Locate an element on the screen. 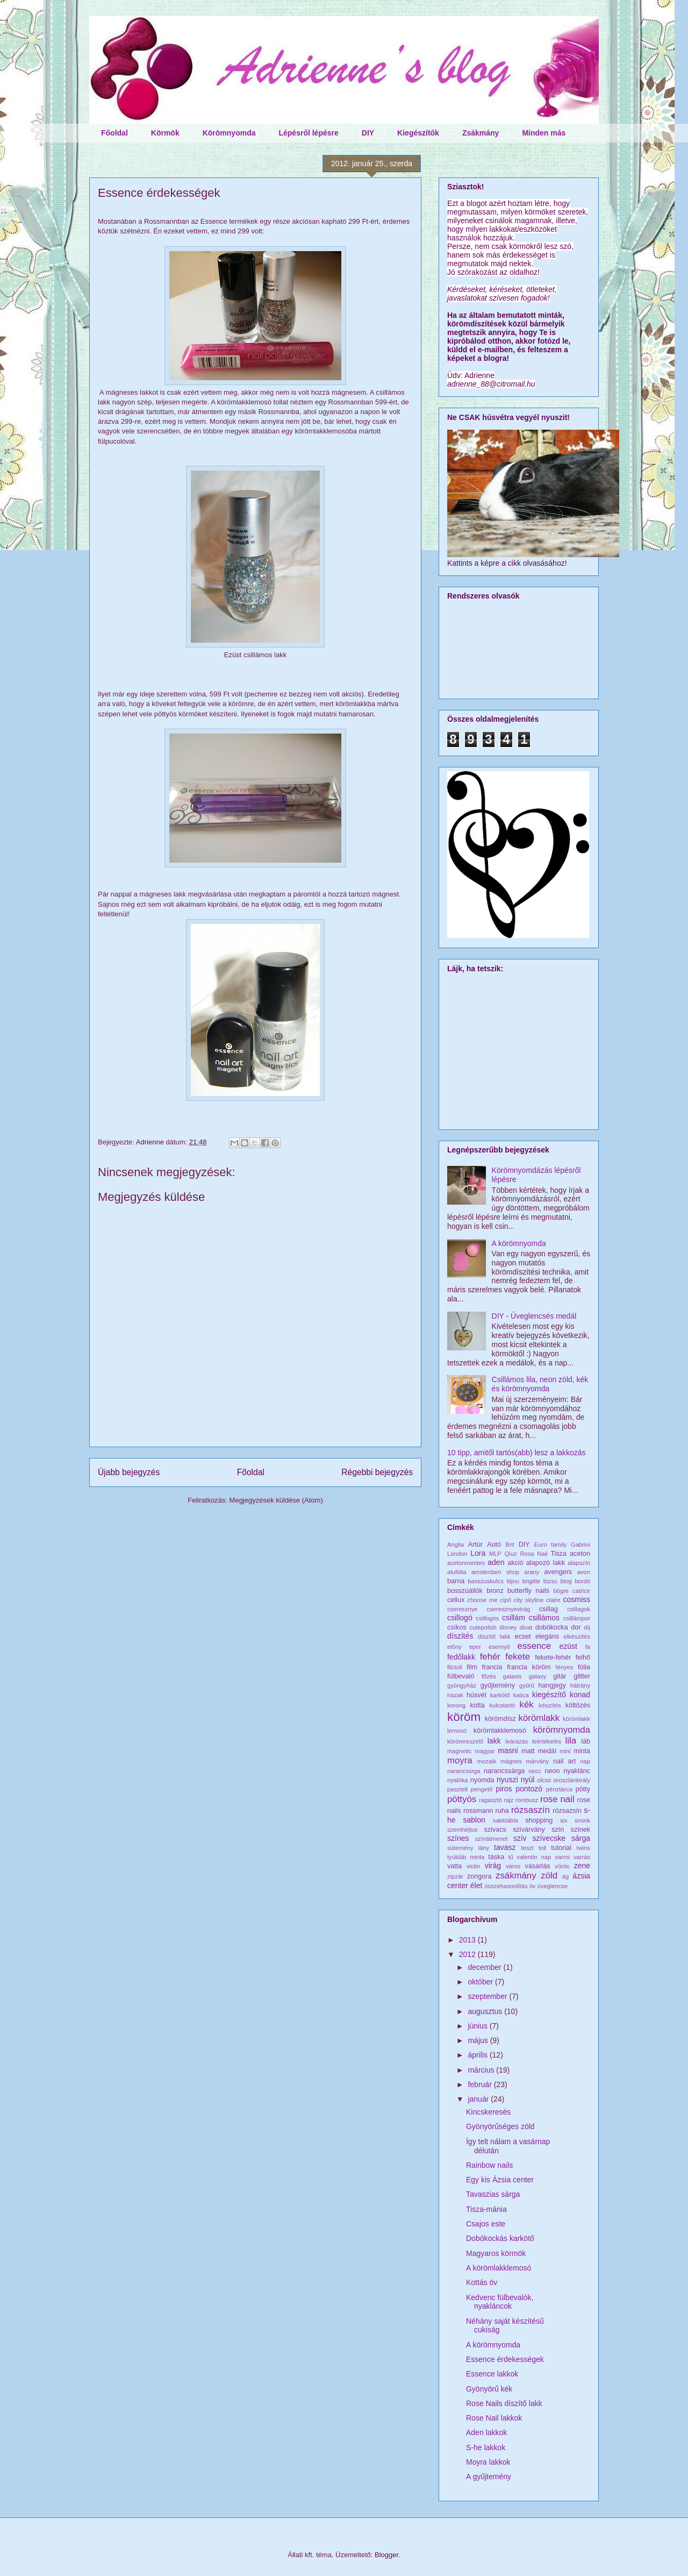  kulcstartó is located at coordinates (502, 1705).